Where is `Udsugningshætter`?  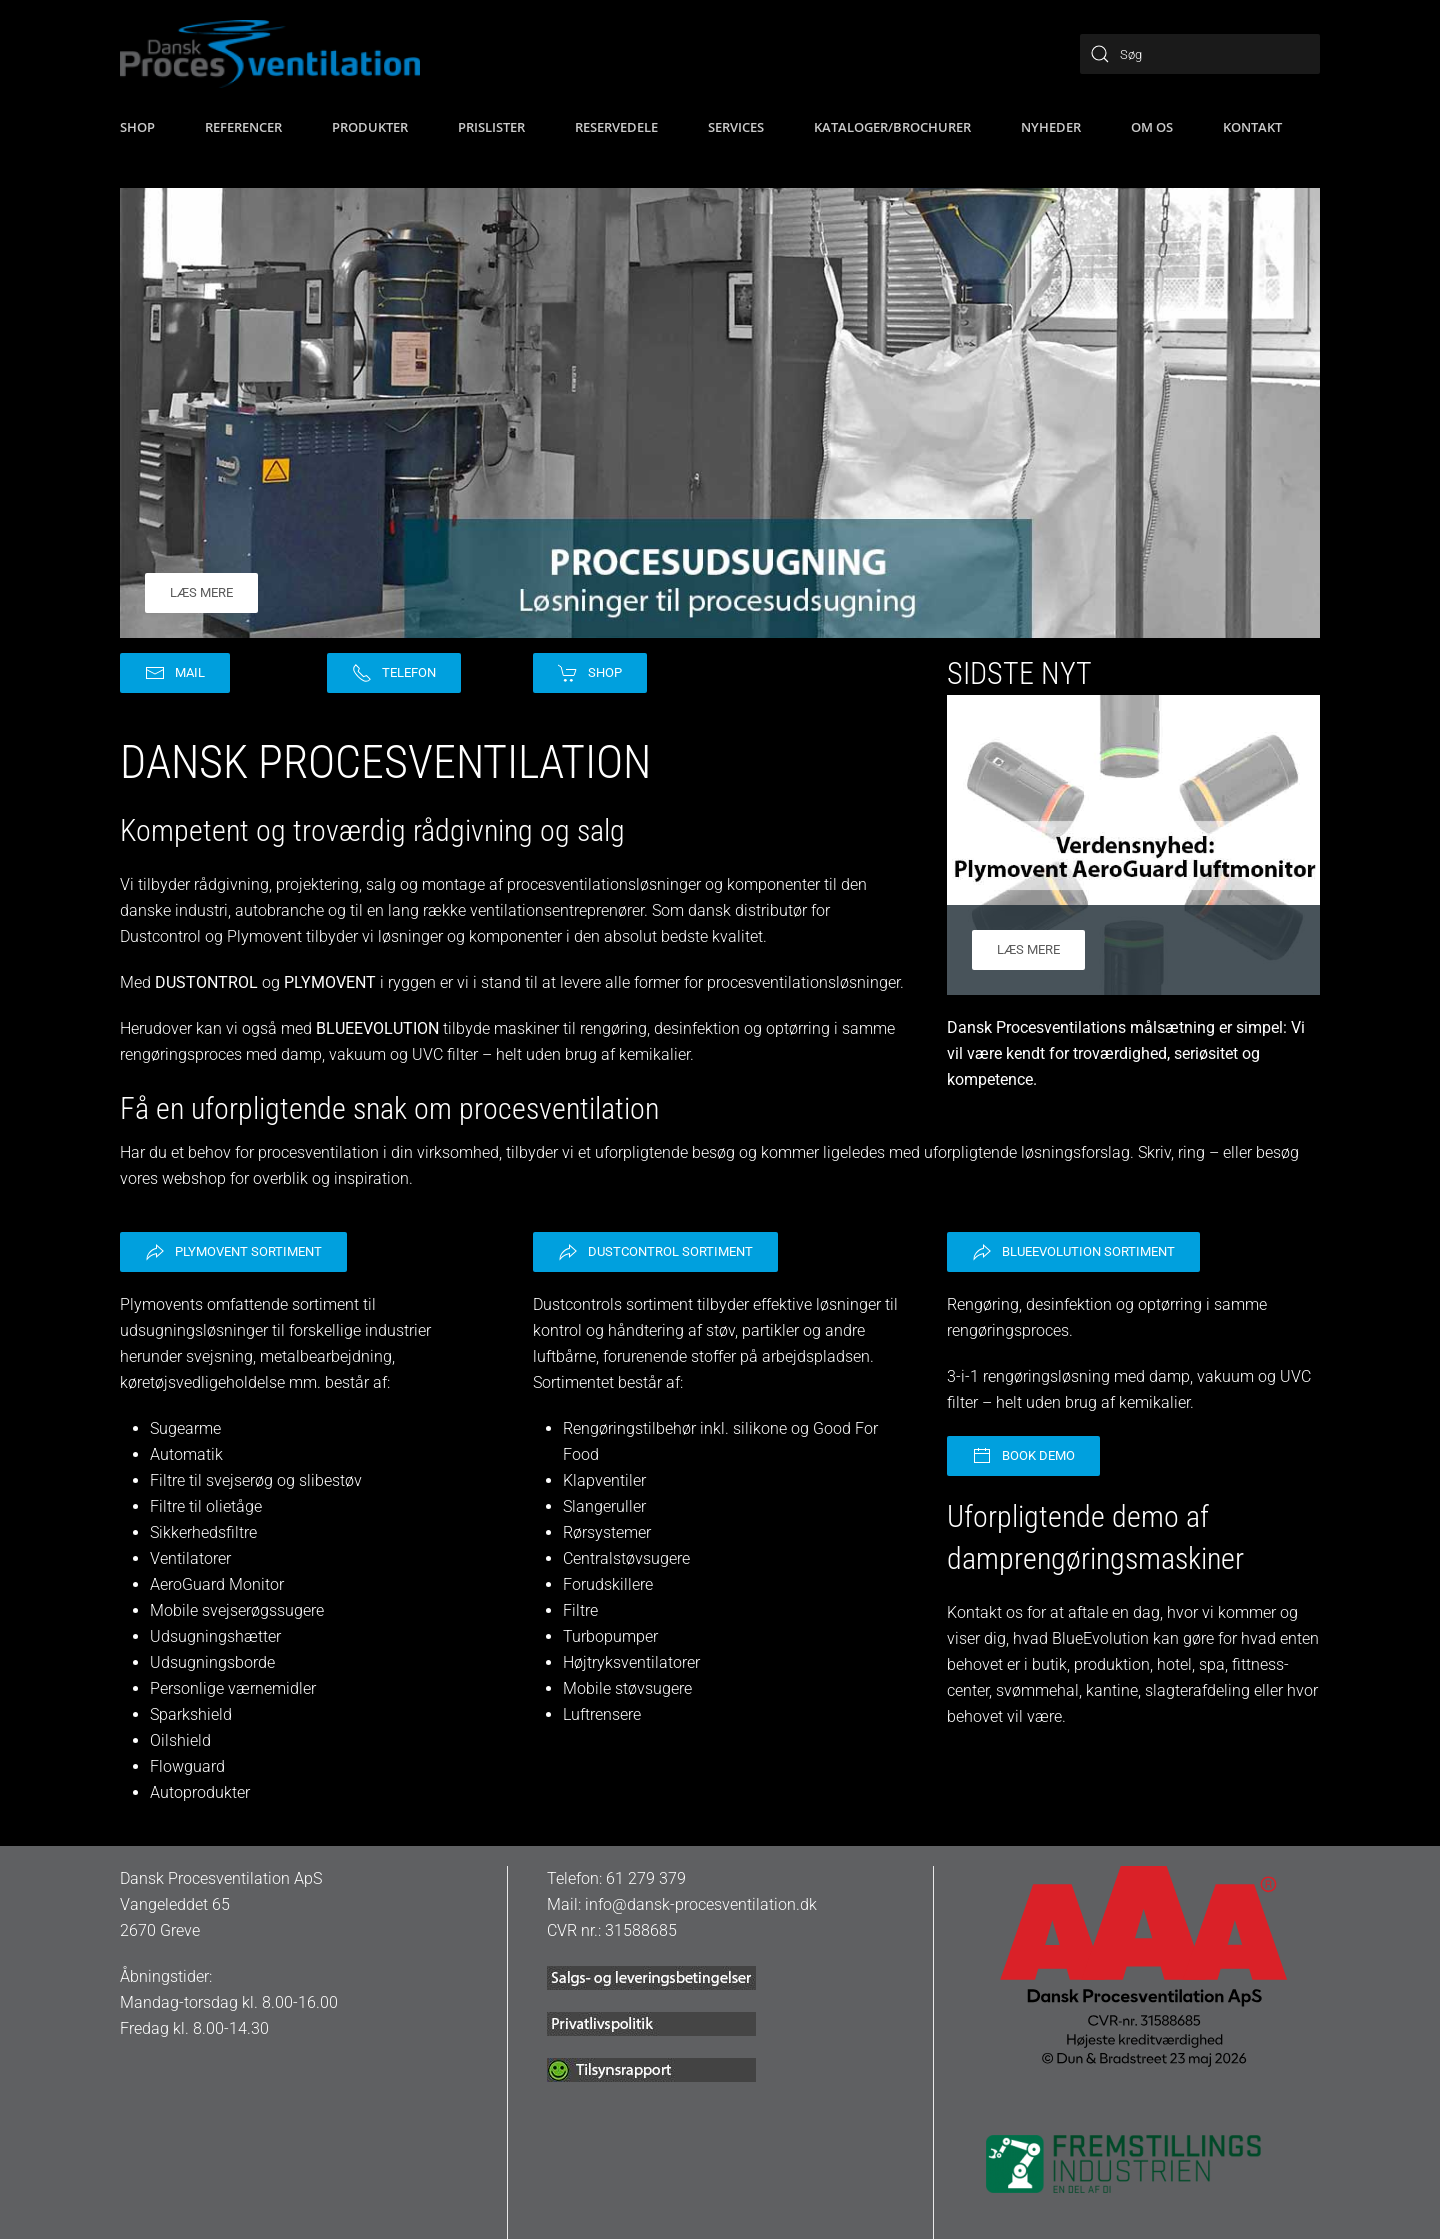 Udsugningshætter is located at coordinates (215, 1636).